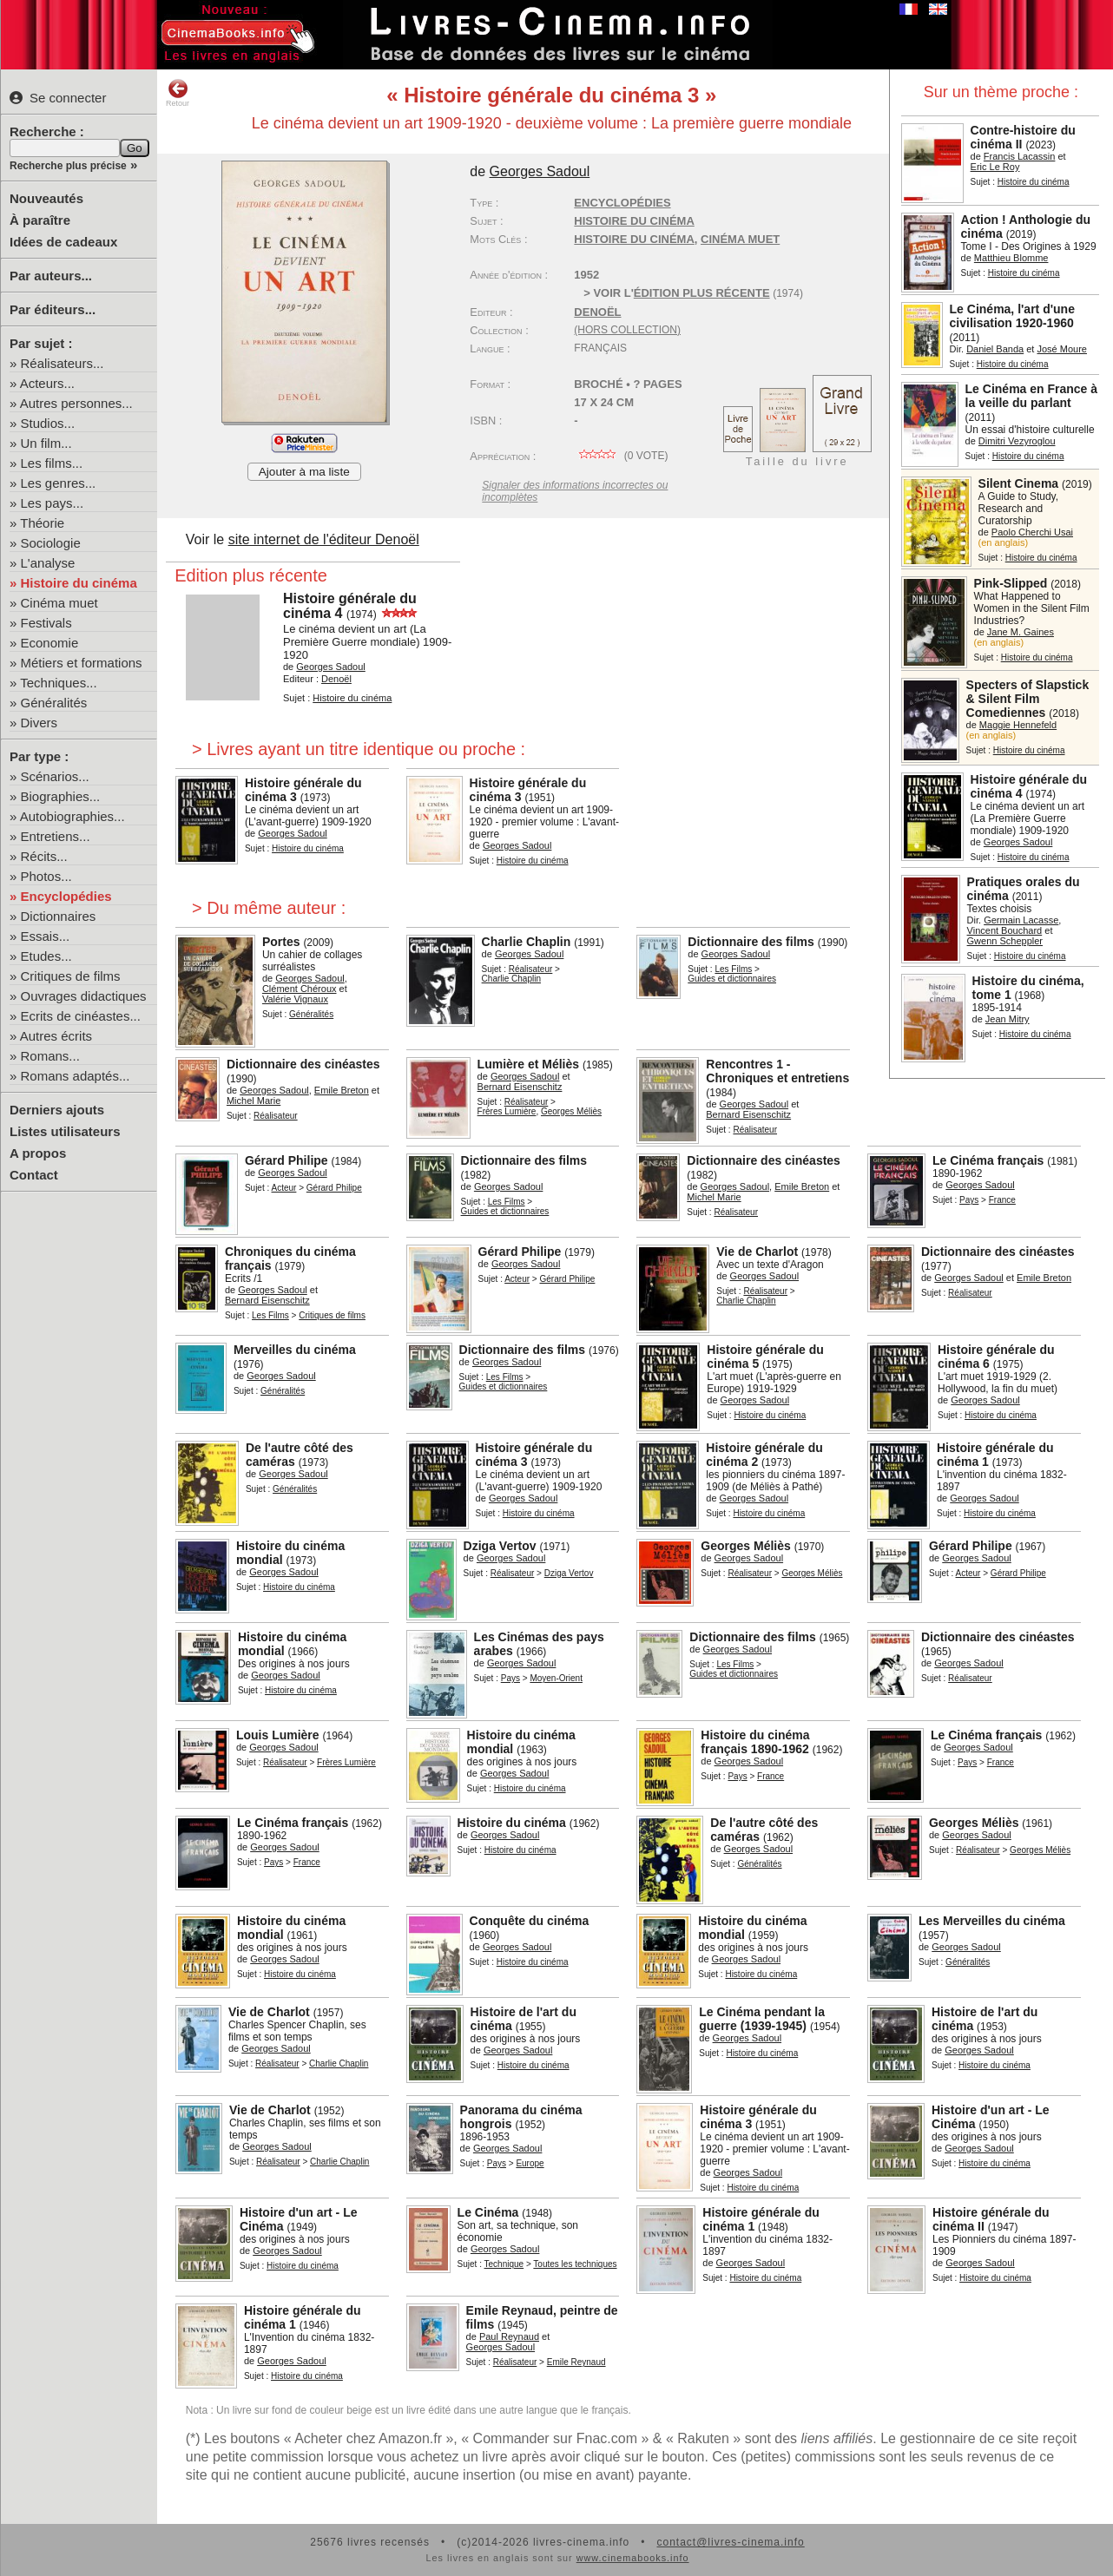 The image size is (1113, 2576). I want to click on Scénarios..., so click(55, 776).